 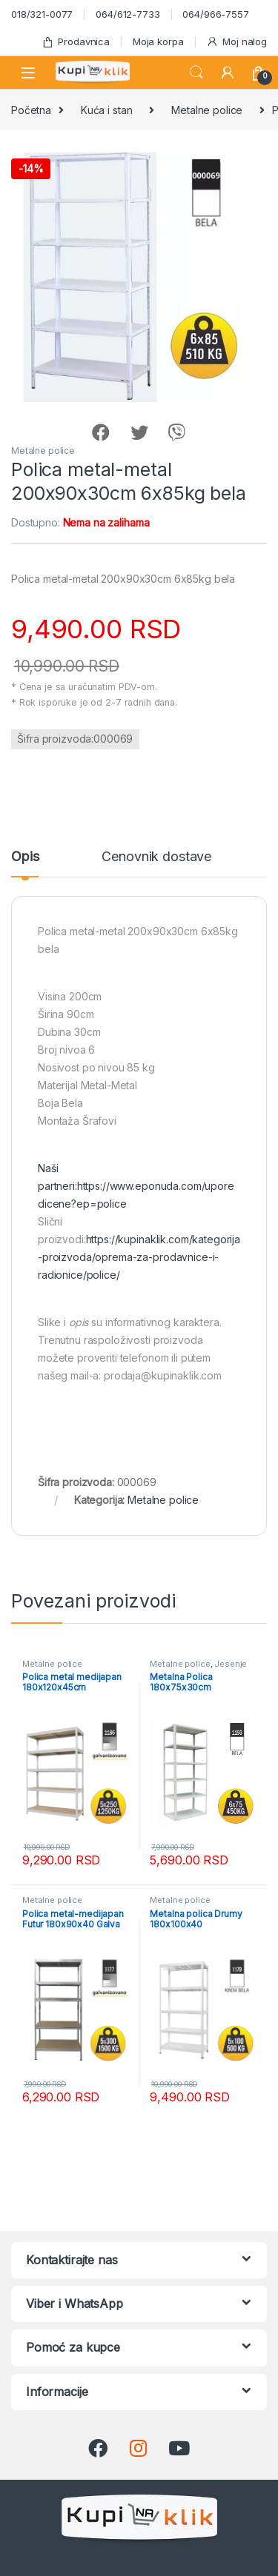 I want to click on Moj nalog, so click(x=236, y=42).